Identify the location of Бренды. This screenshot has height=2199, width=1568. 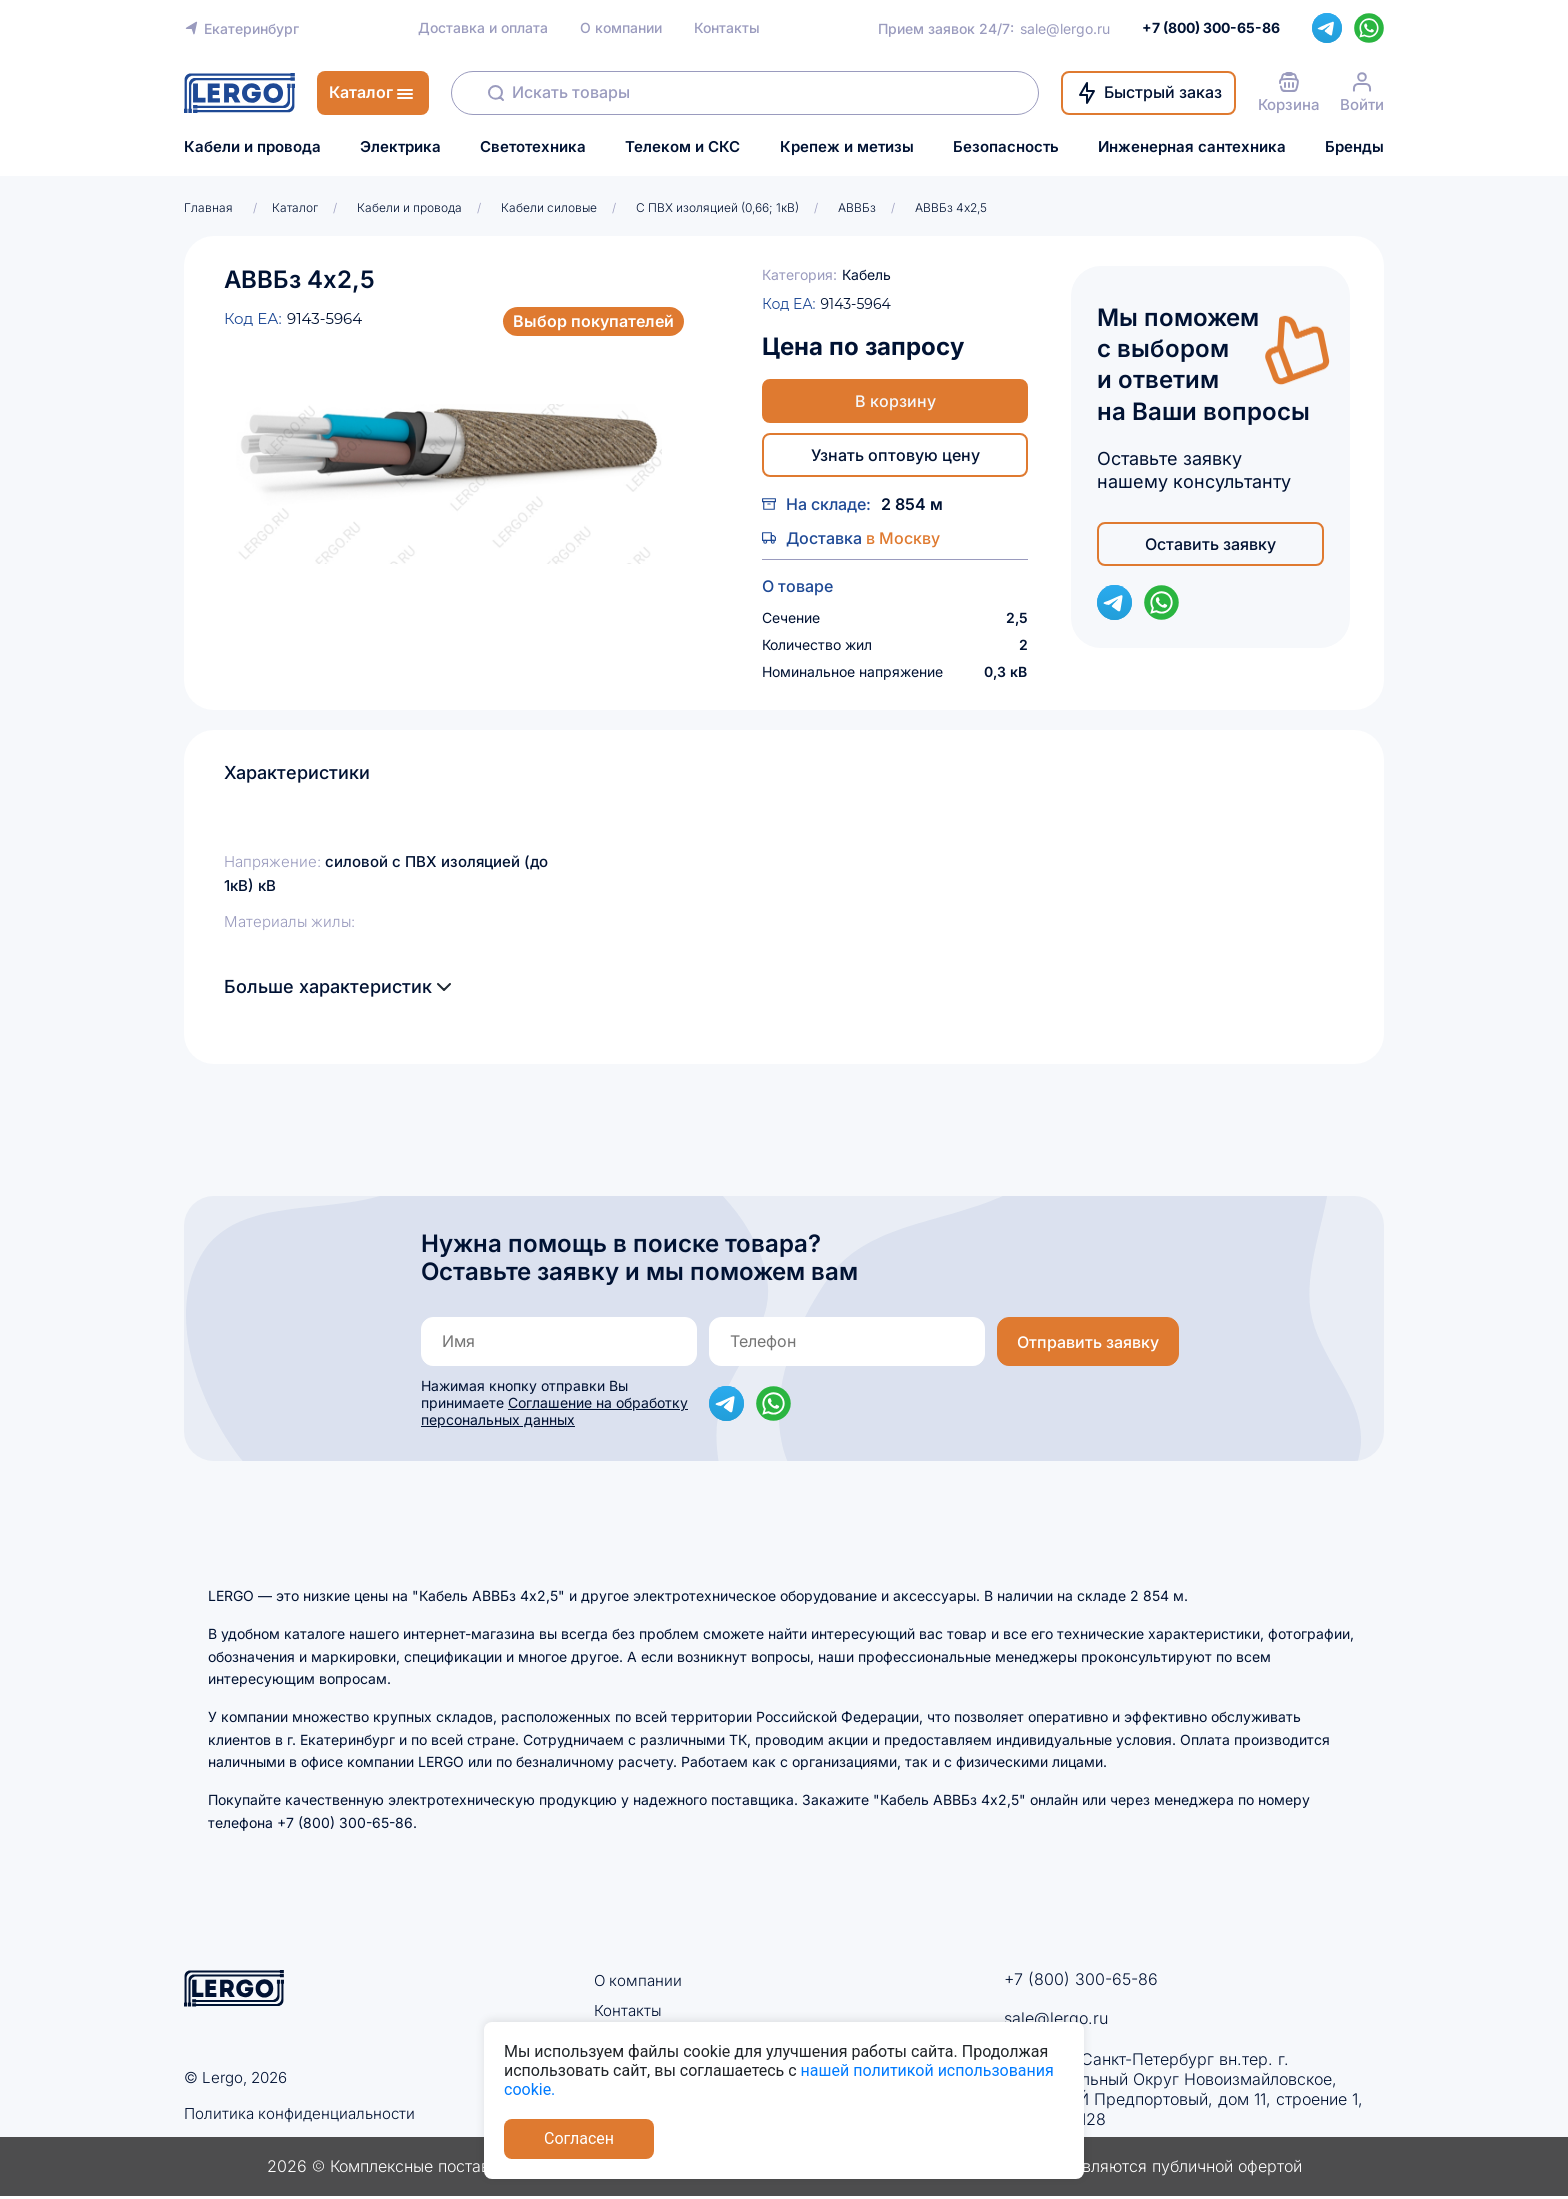
(1354, 147).